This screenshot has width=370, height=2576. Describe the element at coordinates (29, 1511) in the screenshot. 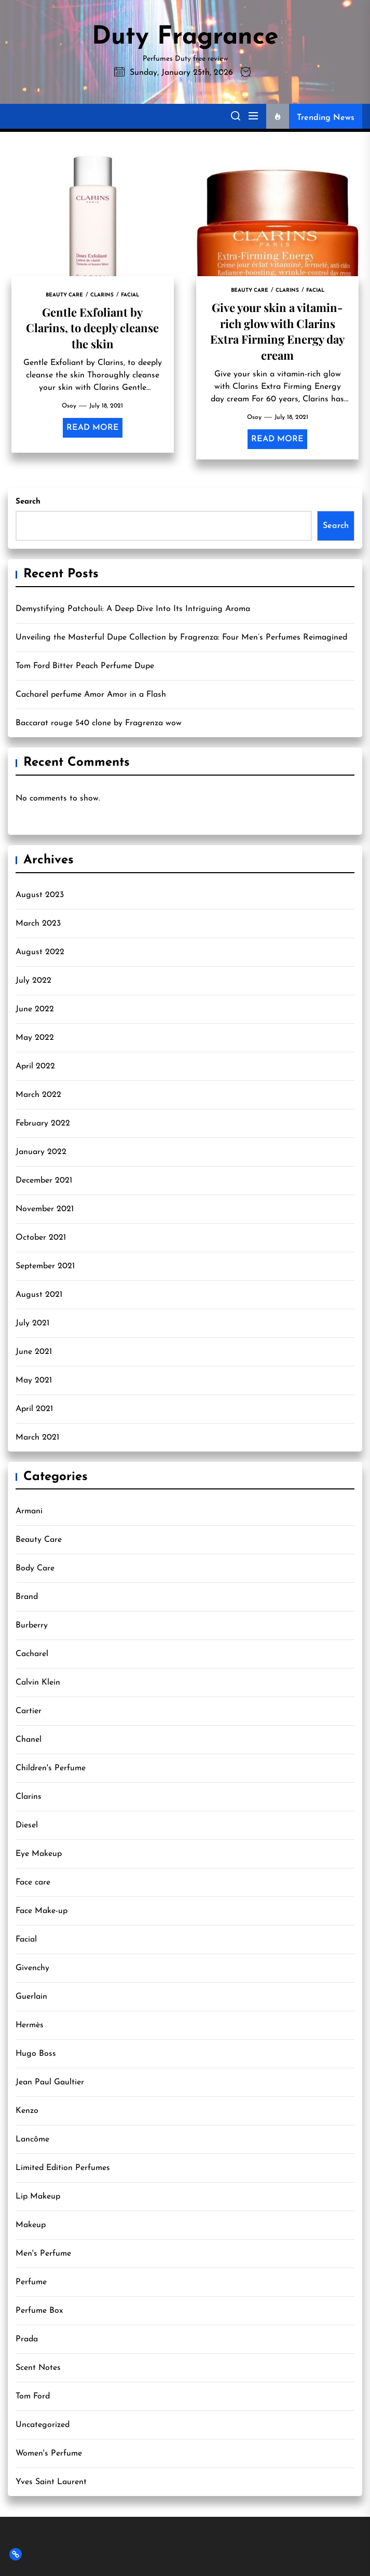

I see `Armani` at that location.